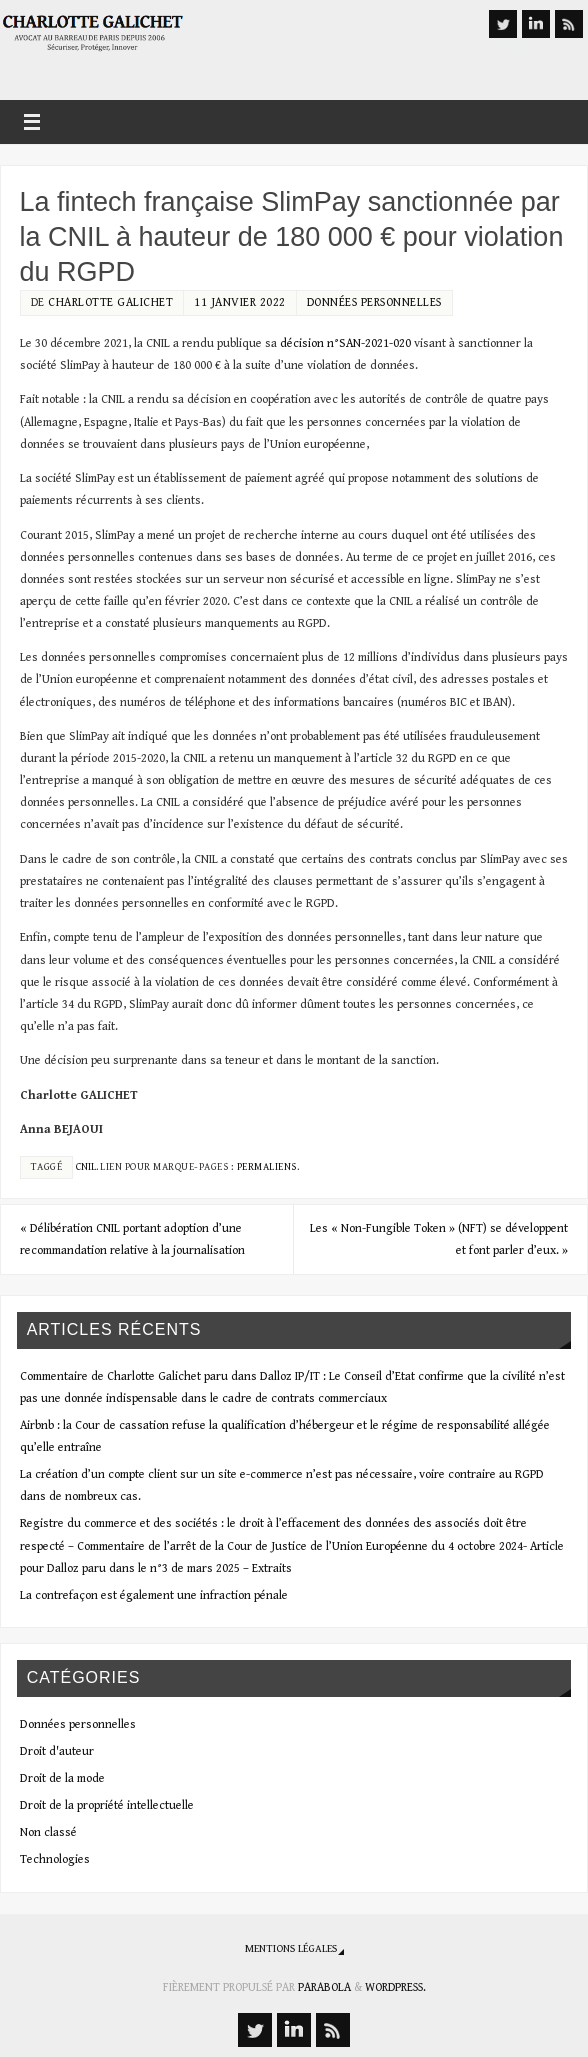 Image resolution: width=588 pixels, height=2057 pixels. Describe the element at coordinates (62, 1778) in the screenshot. I see `Droit de la mode` at that location.